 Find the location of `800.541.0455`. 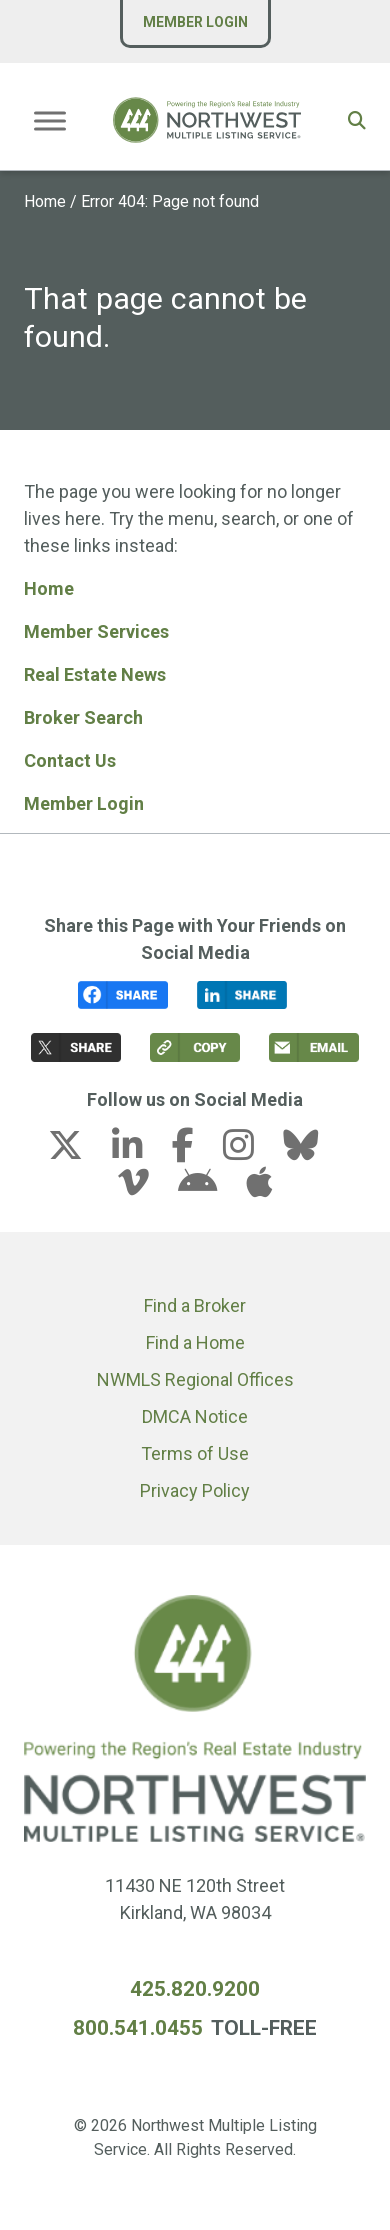

800.541.0455 is located at coordinates (138, 2028).